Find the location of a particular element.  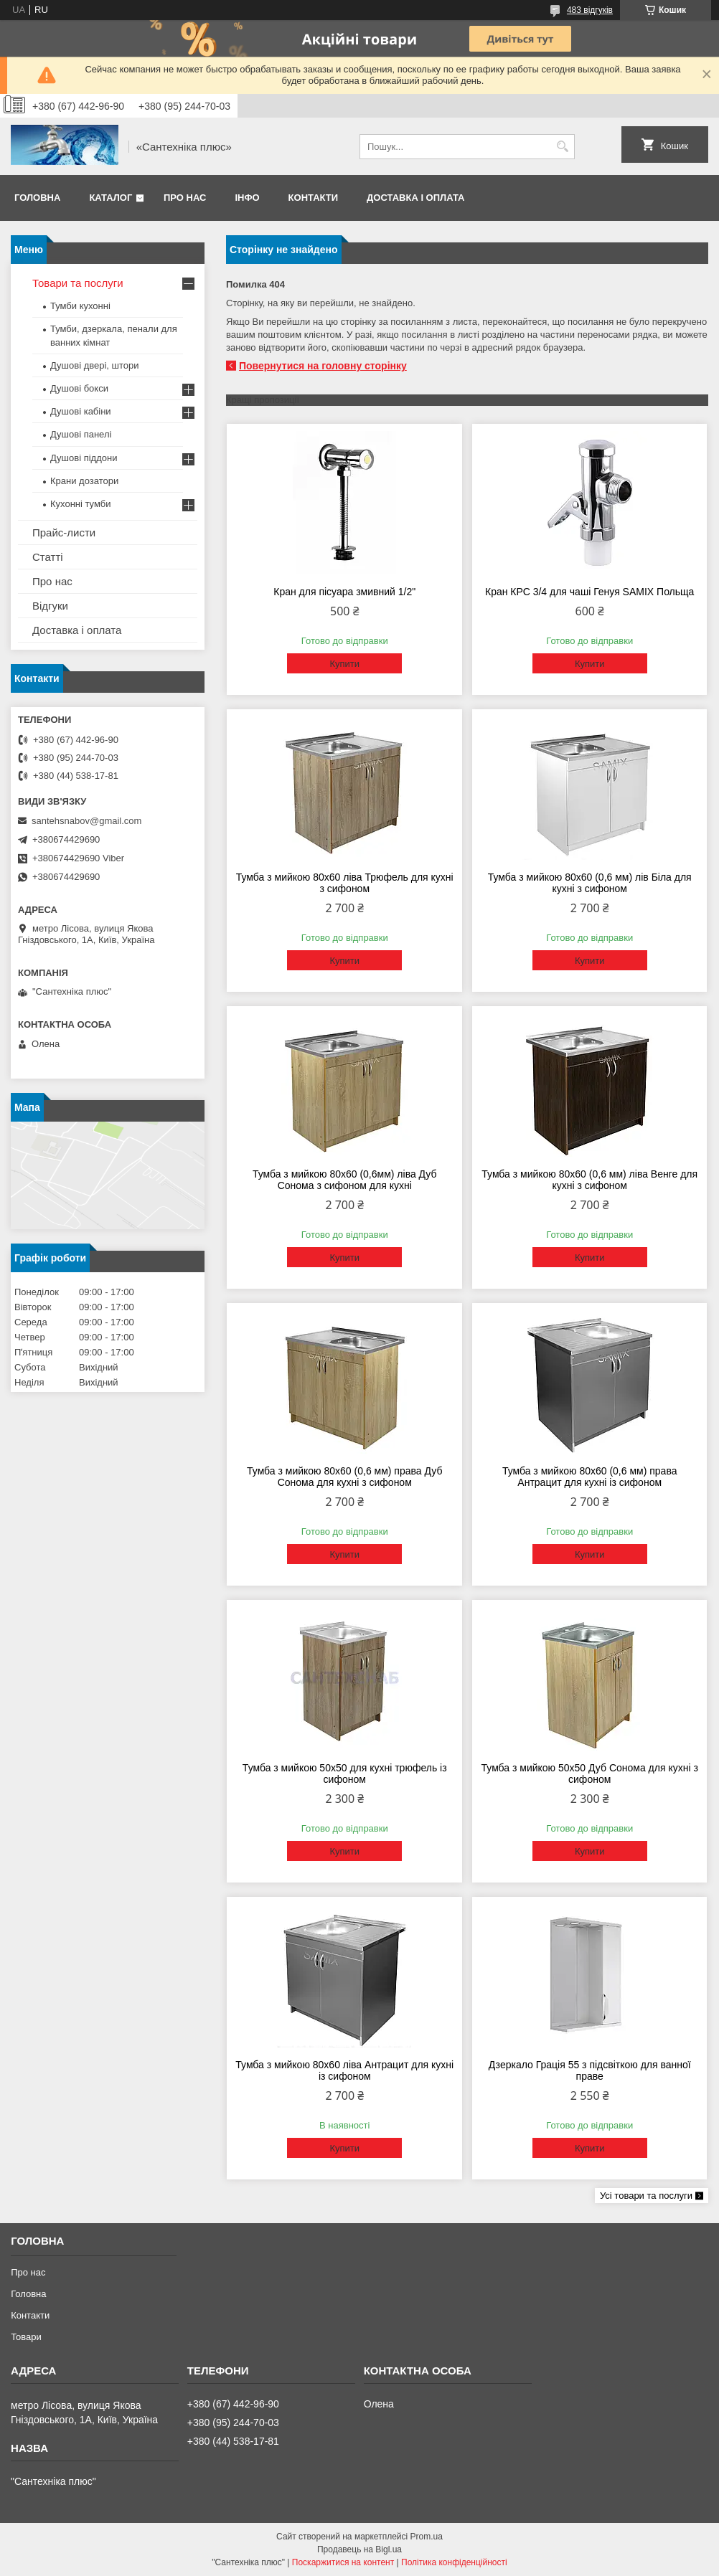

Продавець на Bigl.ua is located at coordinates (359, 2549).